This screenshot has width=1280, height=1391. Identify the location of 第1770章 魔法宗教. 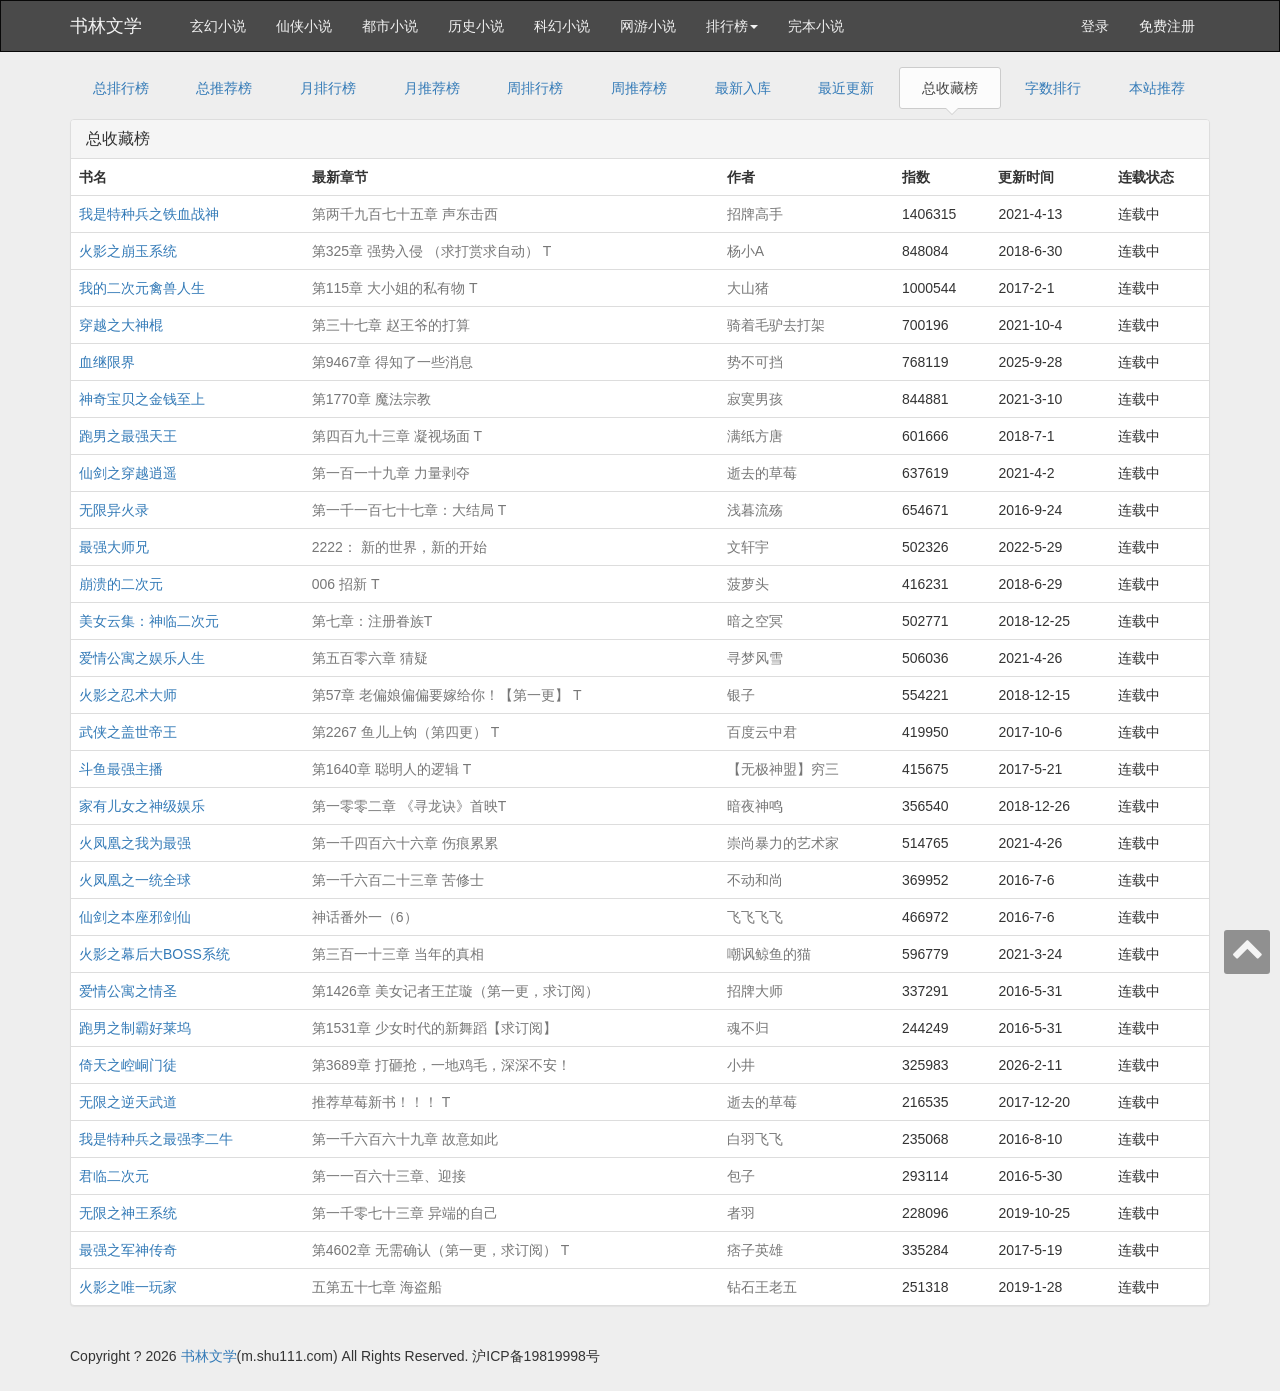
(371, 399).